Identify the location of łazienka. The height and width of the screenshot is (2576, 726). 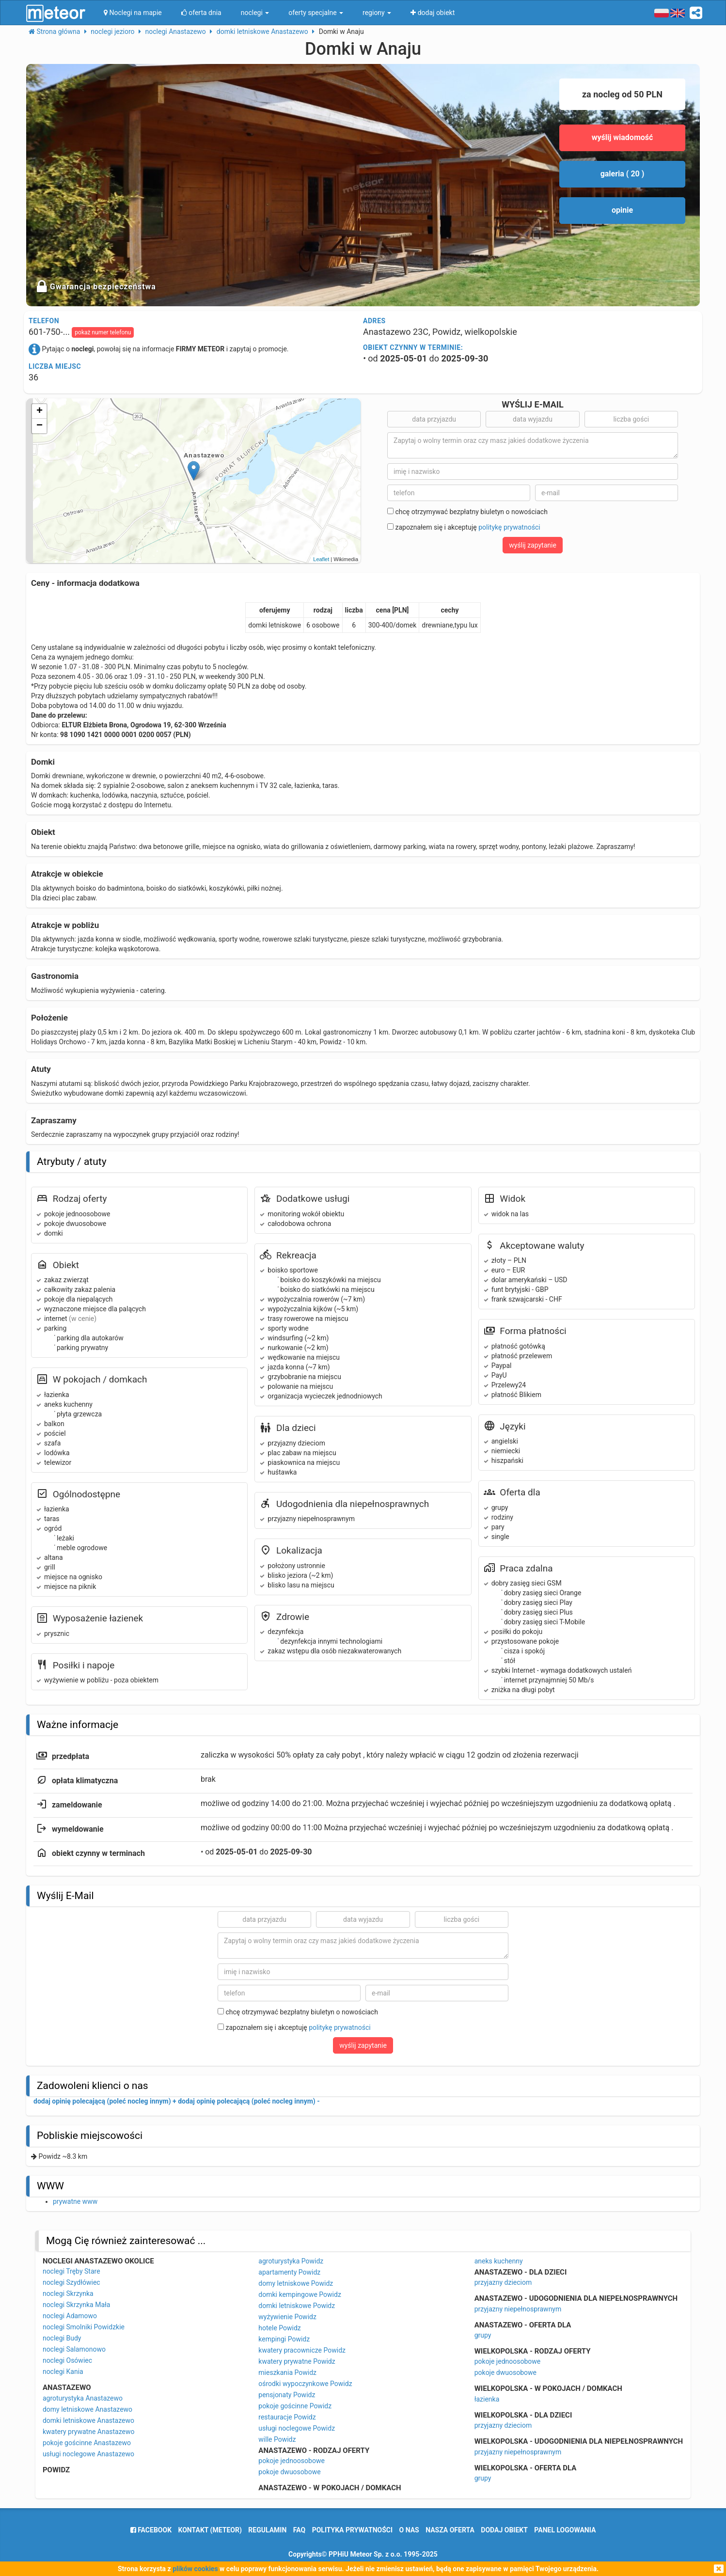
(487, 2399).